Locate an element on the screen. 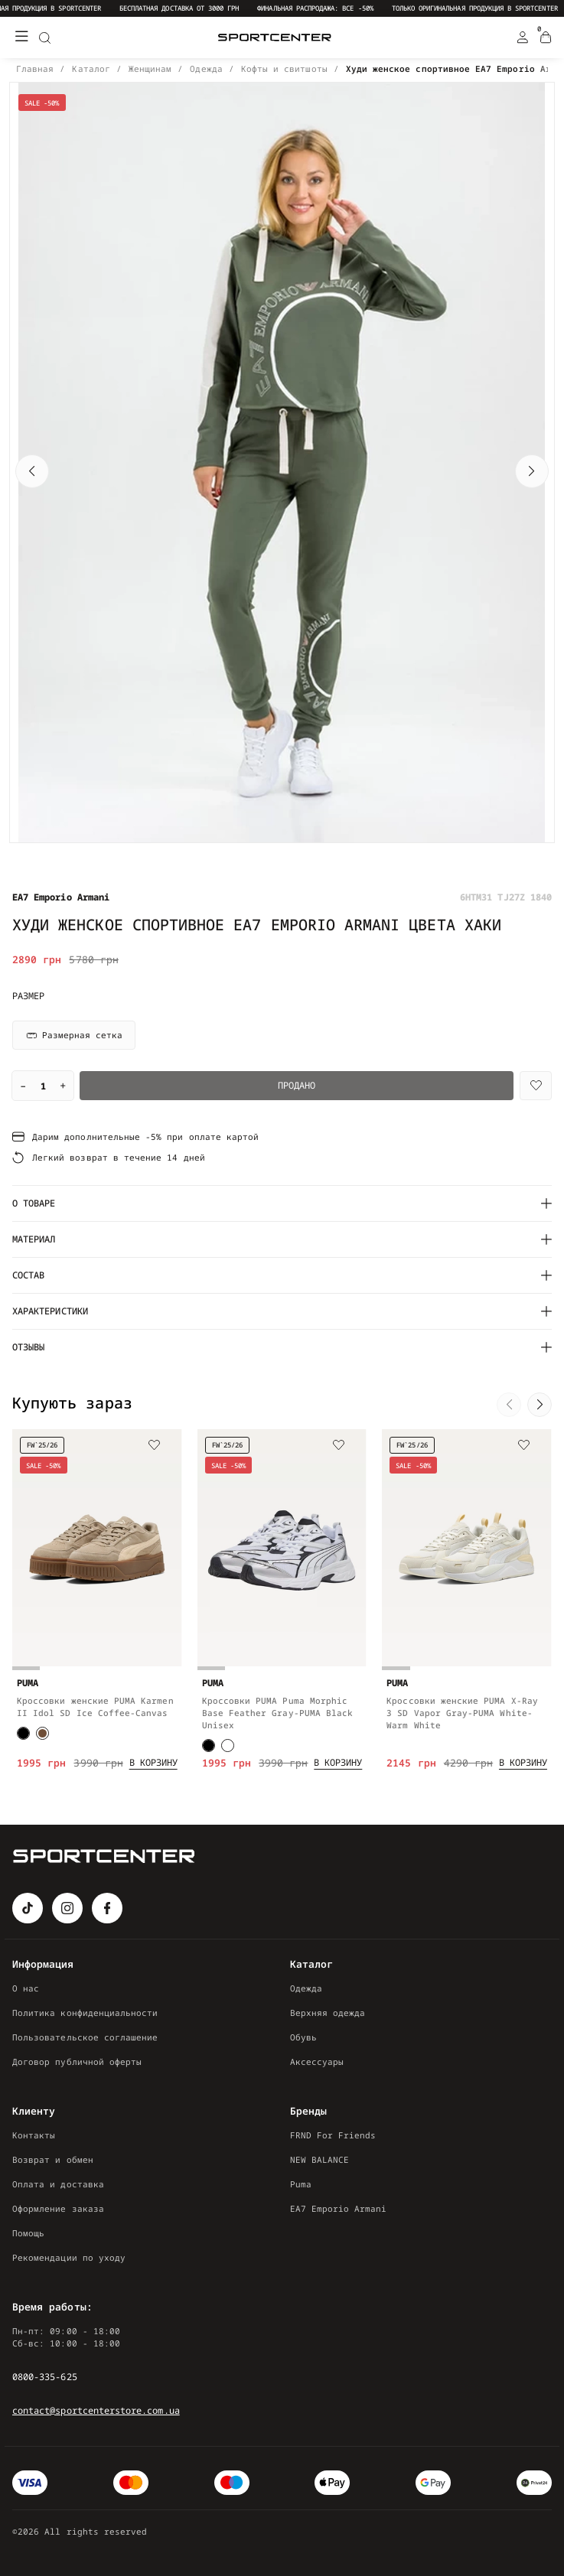 This screenshot has width=564, height=2576. [Wishlist] is located at coordinates (536, 1085).